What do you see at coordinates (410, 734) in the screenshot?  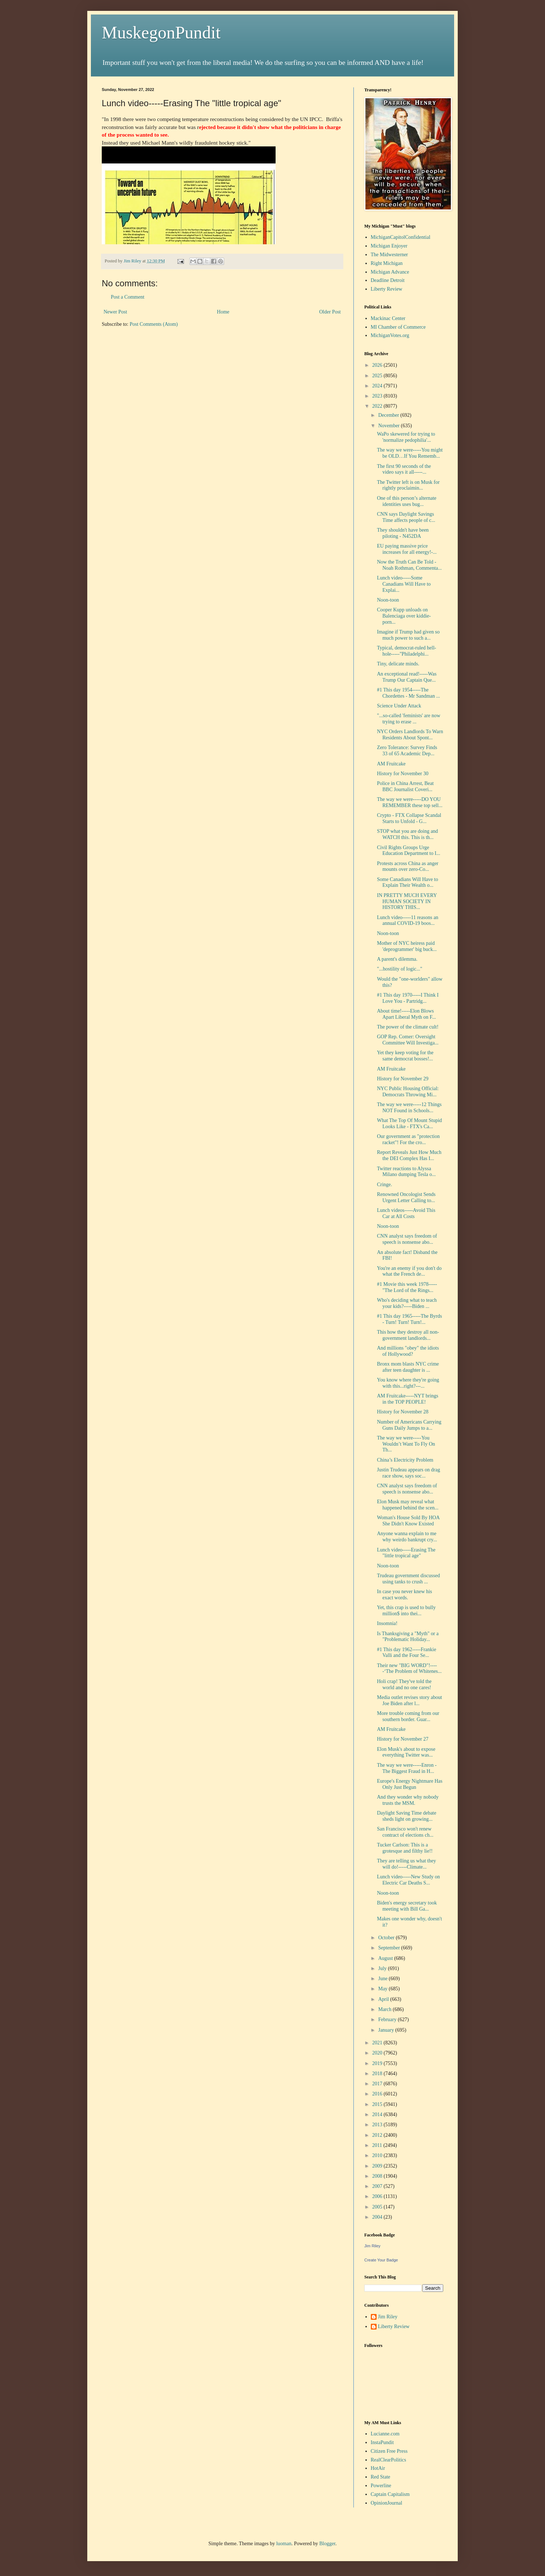 I see `NYC Orders Landlords To Warn Residents About Spont...` at bounding box center [410, 734].